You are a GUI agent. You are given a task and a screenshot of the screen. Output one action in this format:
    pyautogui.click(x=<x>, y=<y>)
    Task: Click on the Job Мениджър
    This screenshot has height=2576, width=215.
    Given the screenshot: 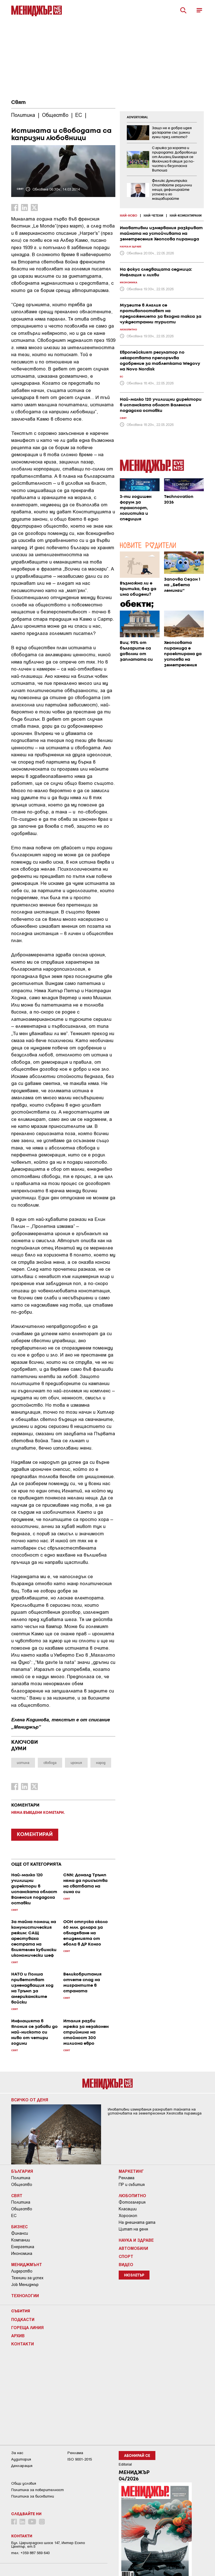 What is the action you would take?
    pyautogui.click(x=25, y=2285)
    